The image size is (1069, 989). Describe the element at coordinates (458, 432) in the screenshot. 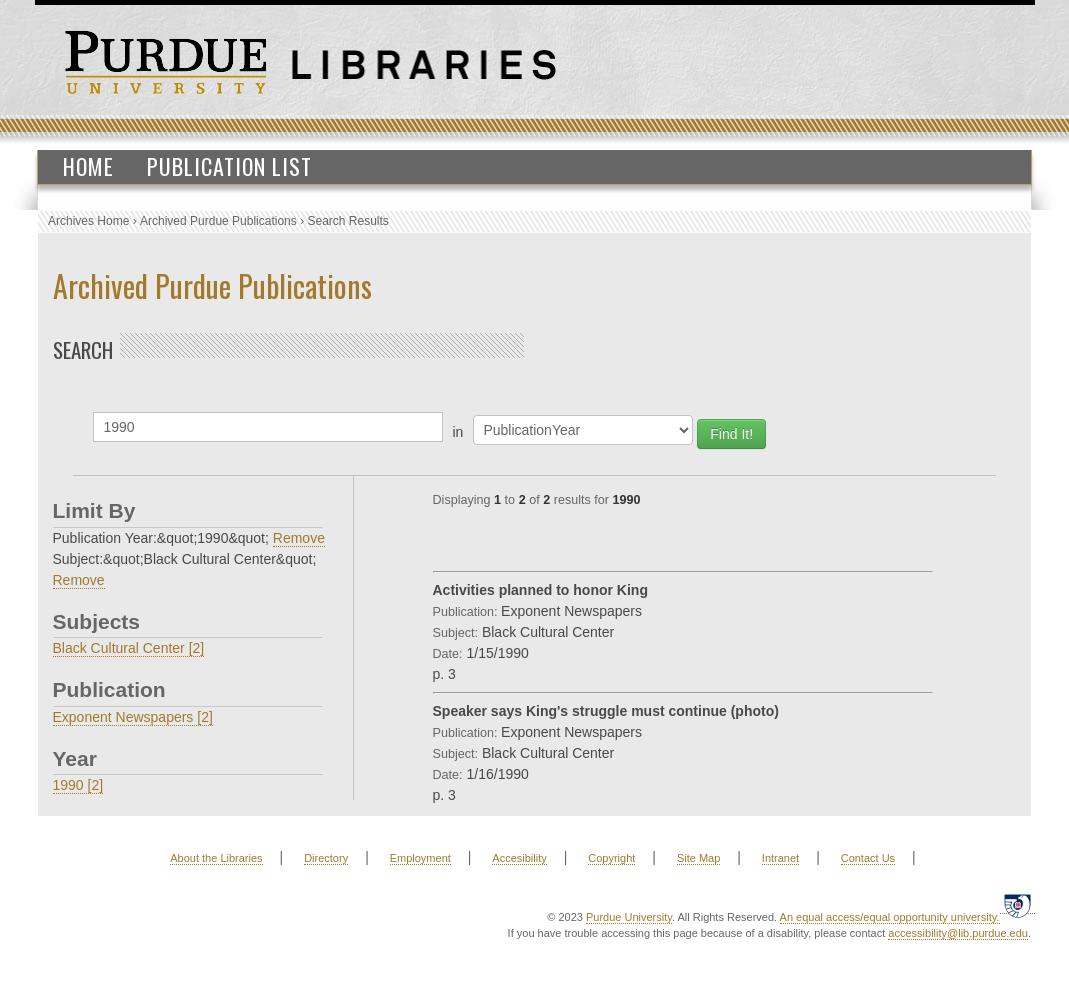

I see `in` at that location.